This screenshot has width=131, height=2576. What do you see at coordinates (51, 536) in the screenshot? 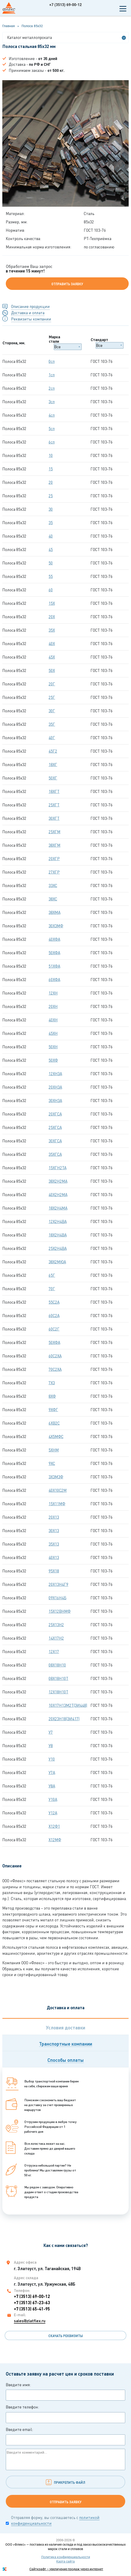
I see `40` at bounding box center [51, 536].